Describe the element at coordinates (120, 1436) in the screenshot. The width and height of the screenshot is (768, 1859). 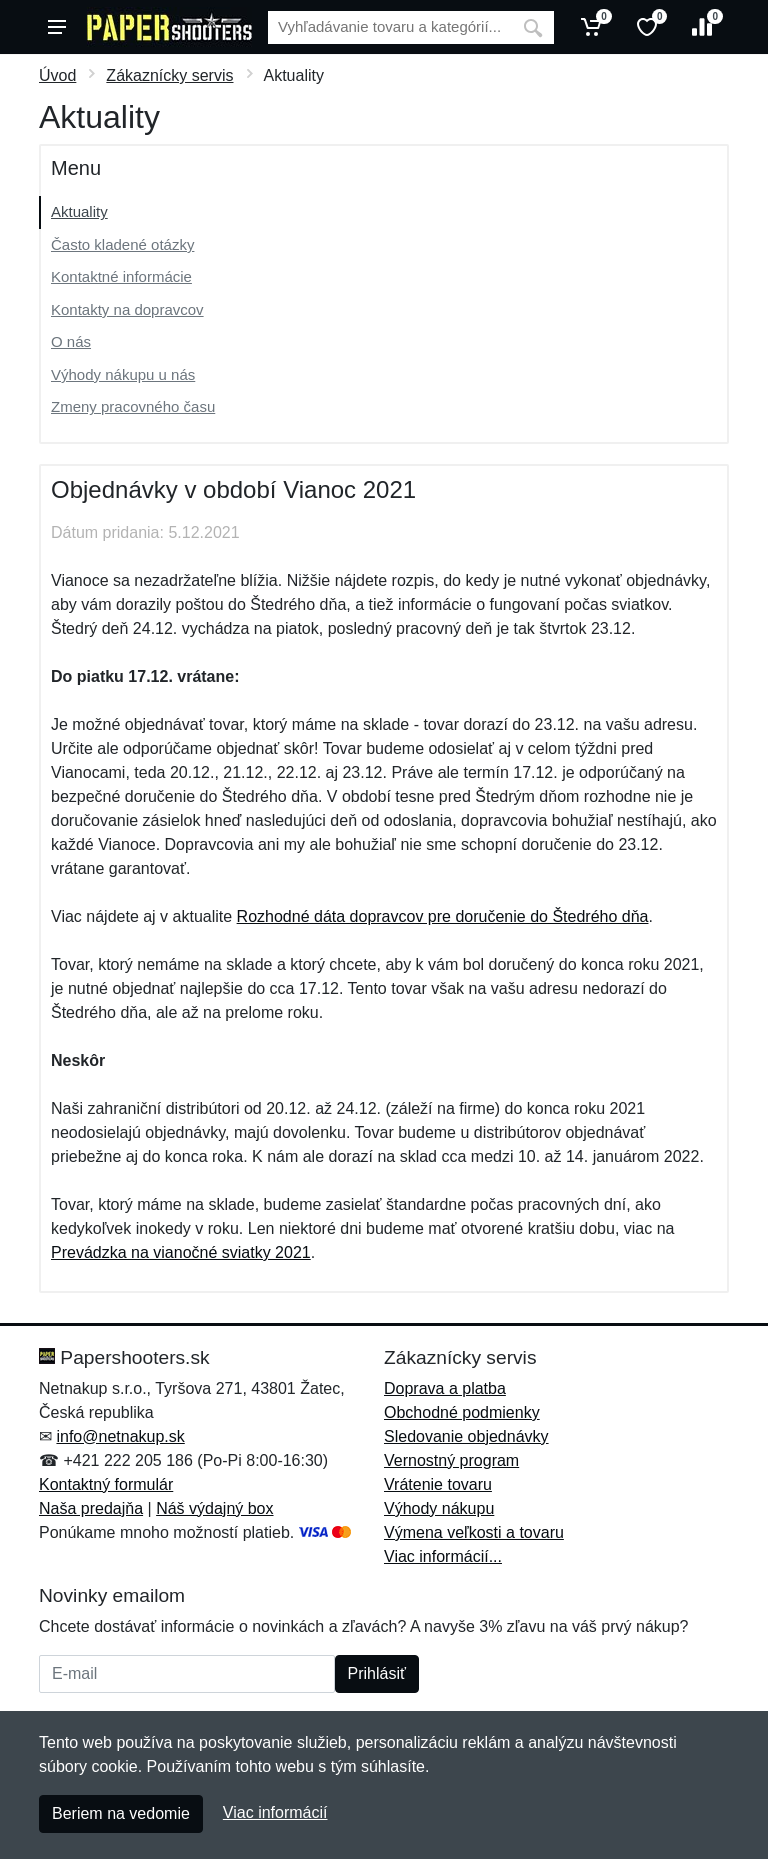
I see `info@netnakup.sk` at that location.